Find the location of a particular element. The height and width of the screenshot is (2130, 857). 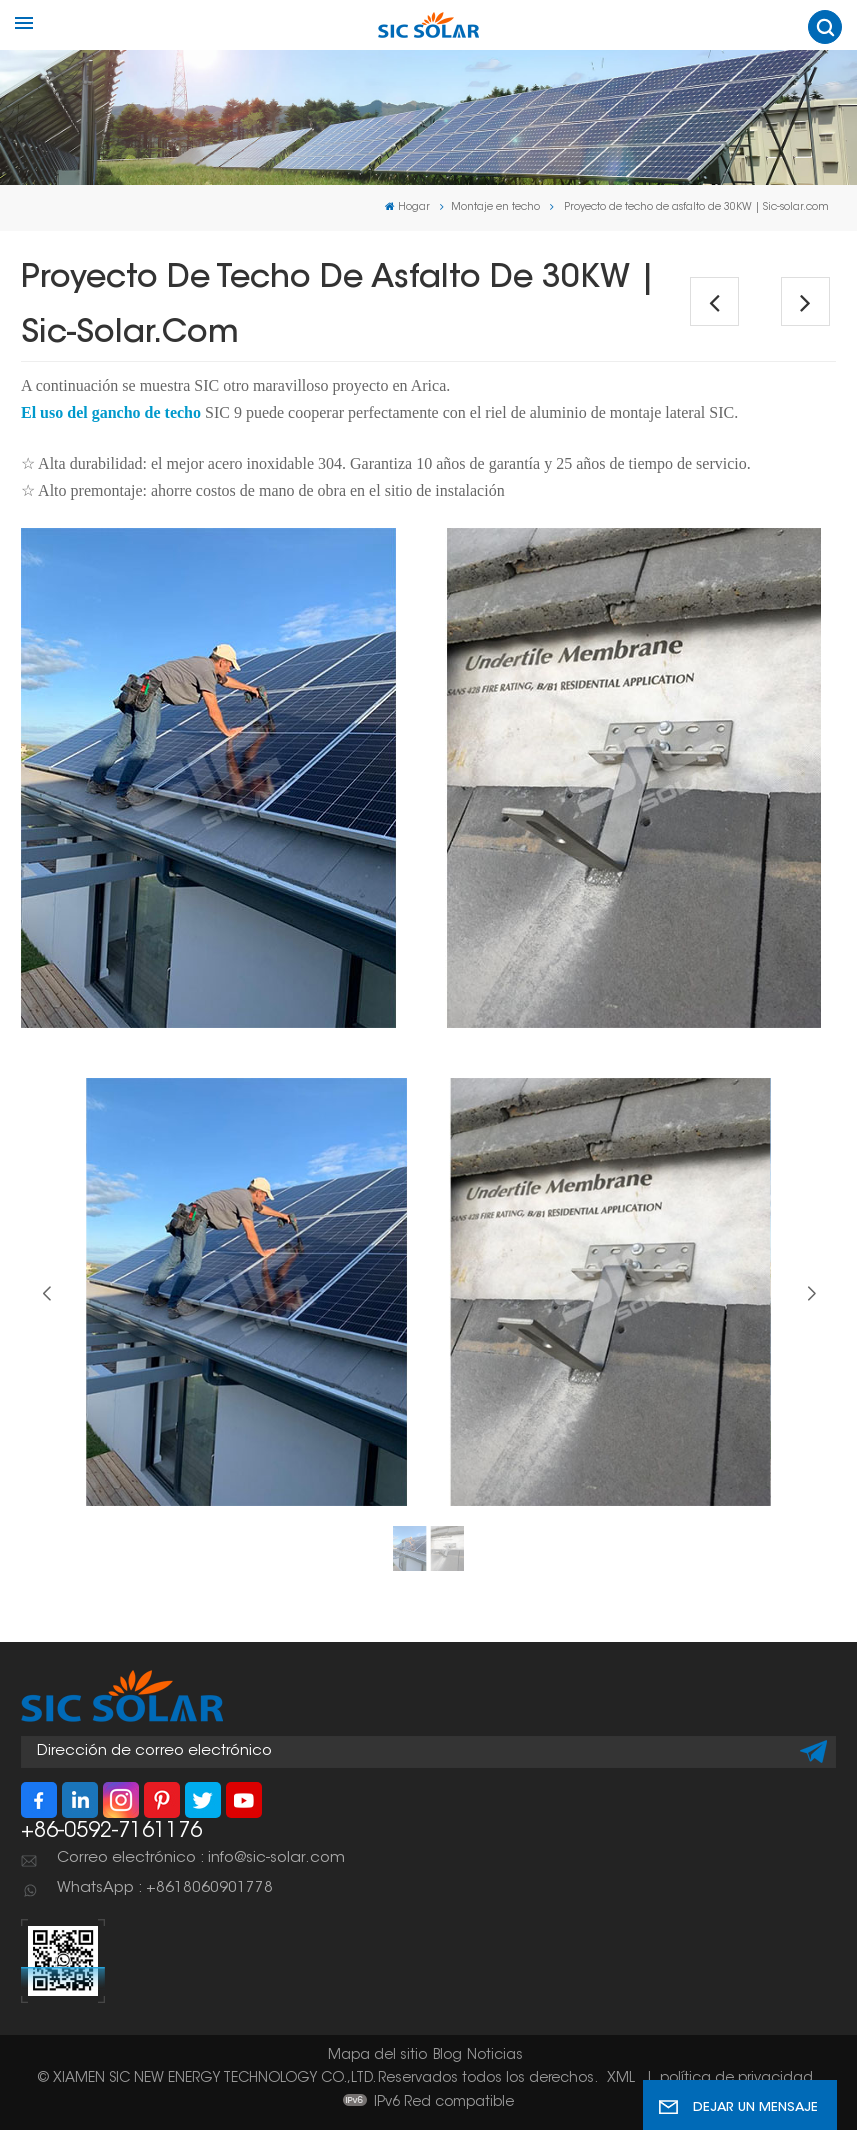

Mapa del sitio is located at coordinates (377, 2056).